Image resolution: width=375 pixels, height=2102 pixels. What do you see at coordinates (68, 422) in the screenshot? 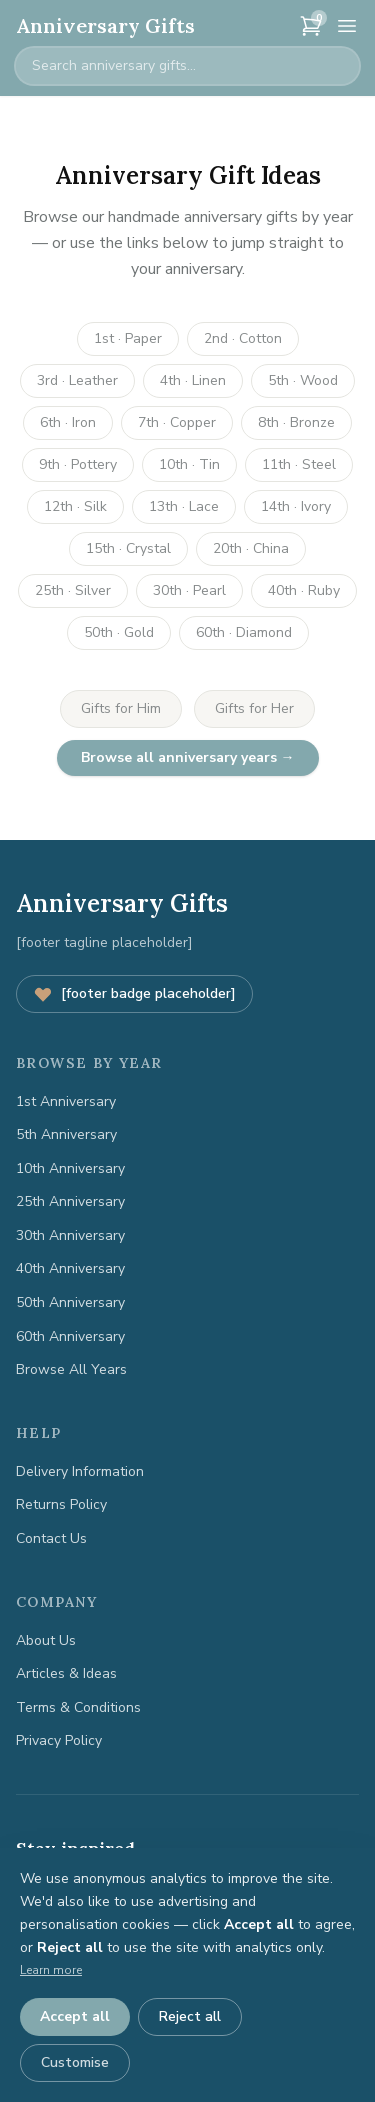
I see `6th · Iron` at bounding box center [68, 422].